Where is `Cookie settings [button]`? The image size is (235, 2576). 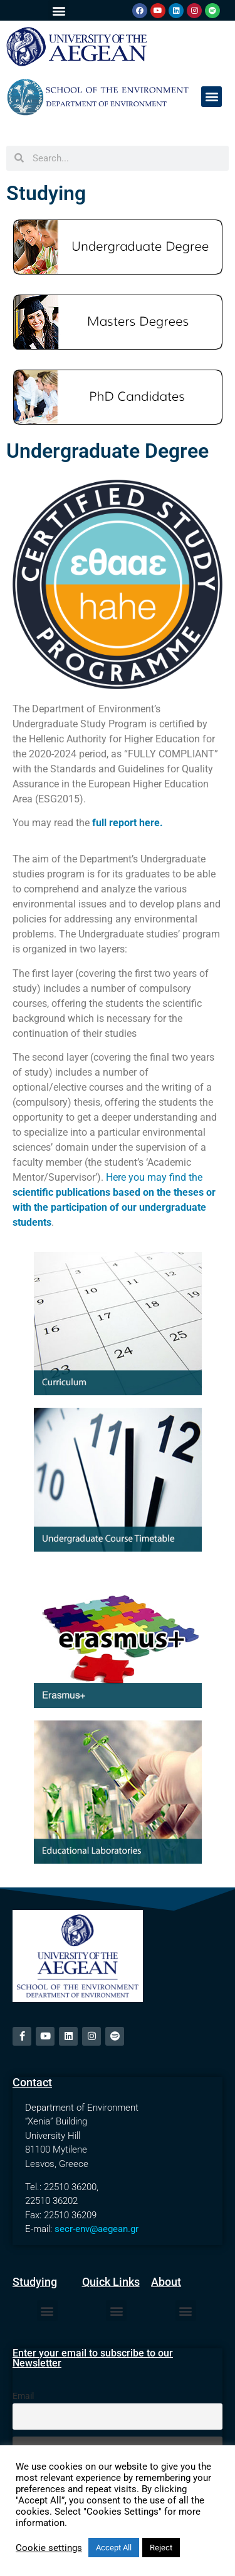
Cookie settings [button] is located at coordinates (49, 2547).